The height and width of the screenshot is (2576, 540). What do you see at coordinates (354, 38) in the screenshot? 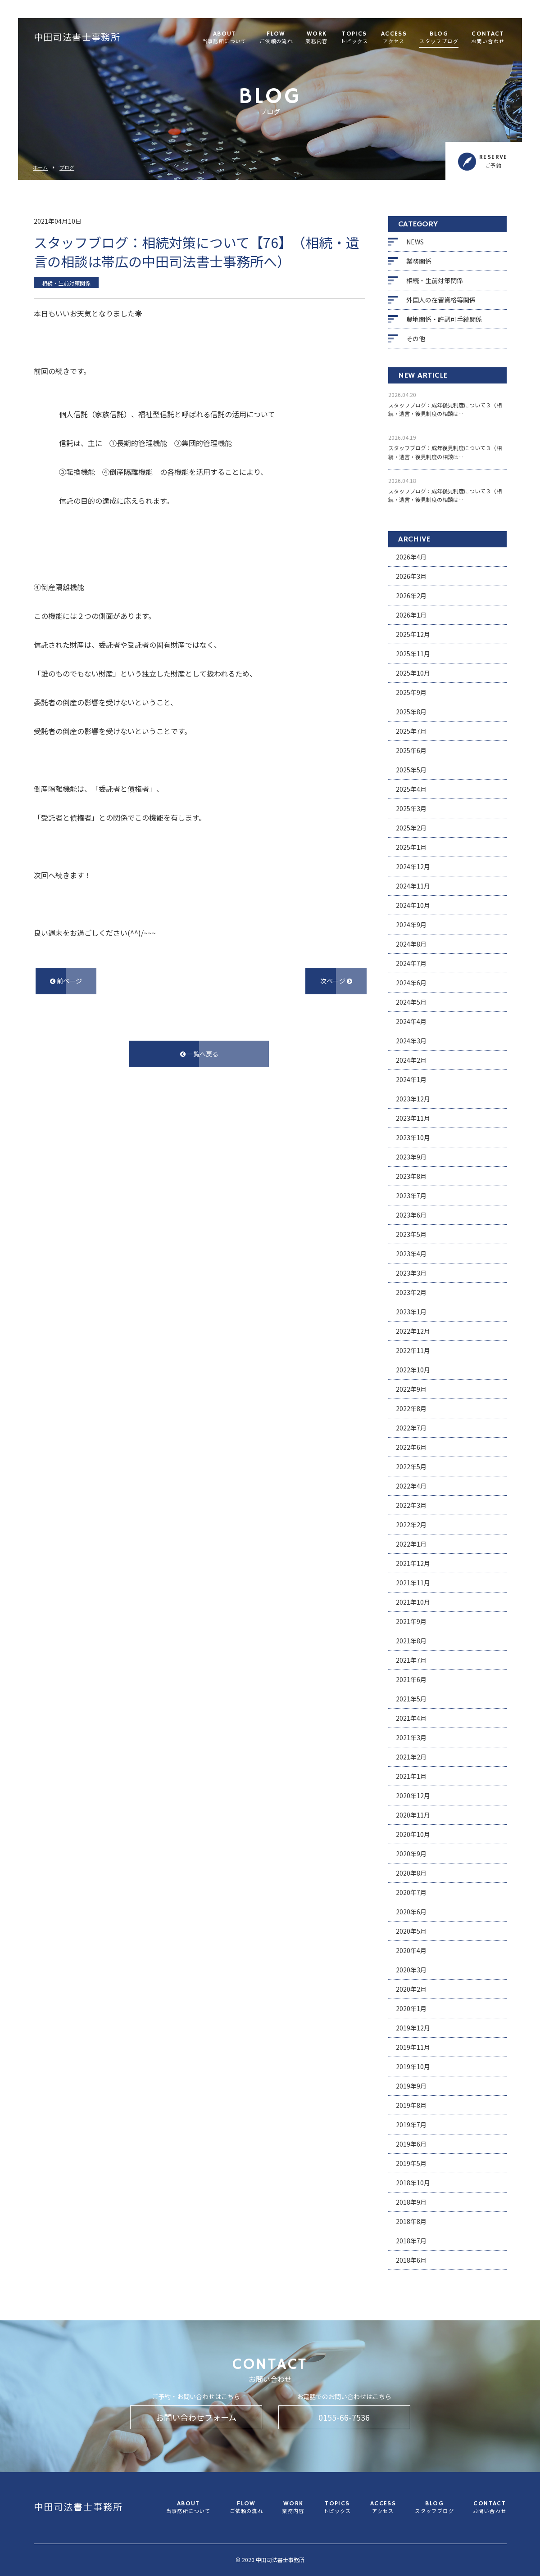
I see `TOPICS` at bounding box center [354, 38].